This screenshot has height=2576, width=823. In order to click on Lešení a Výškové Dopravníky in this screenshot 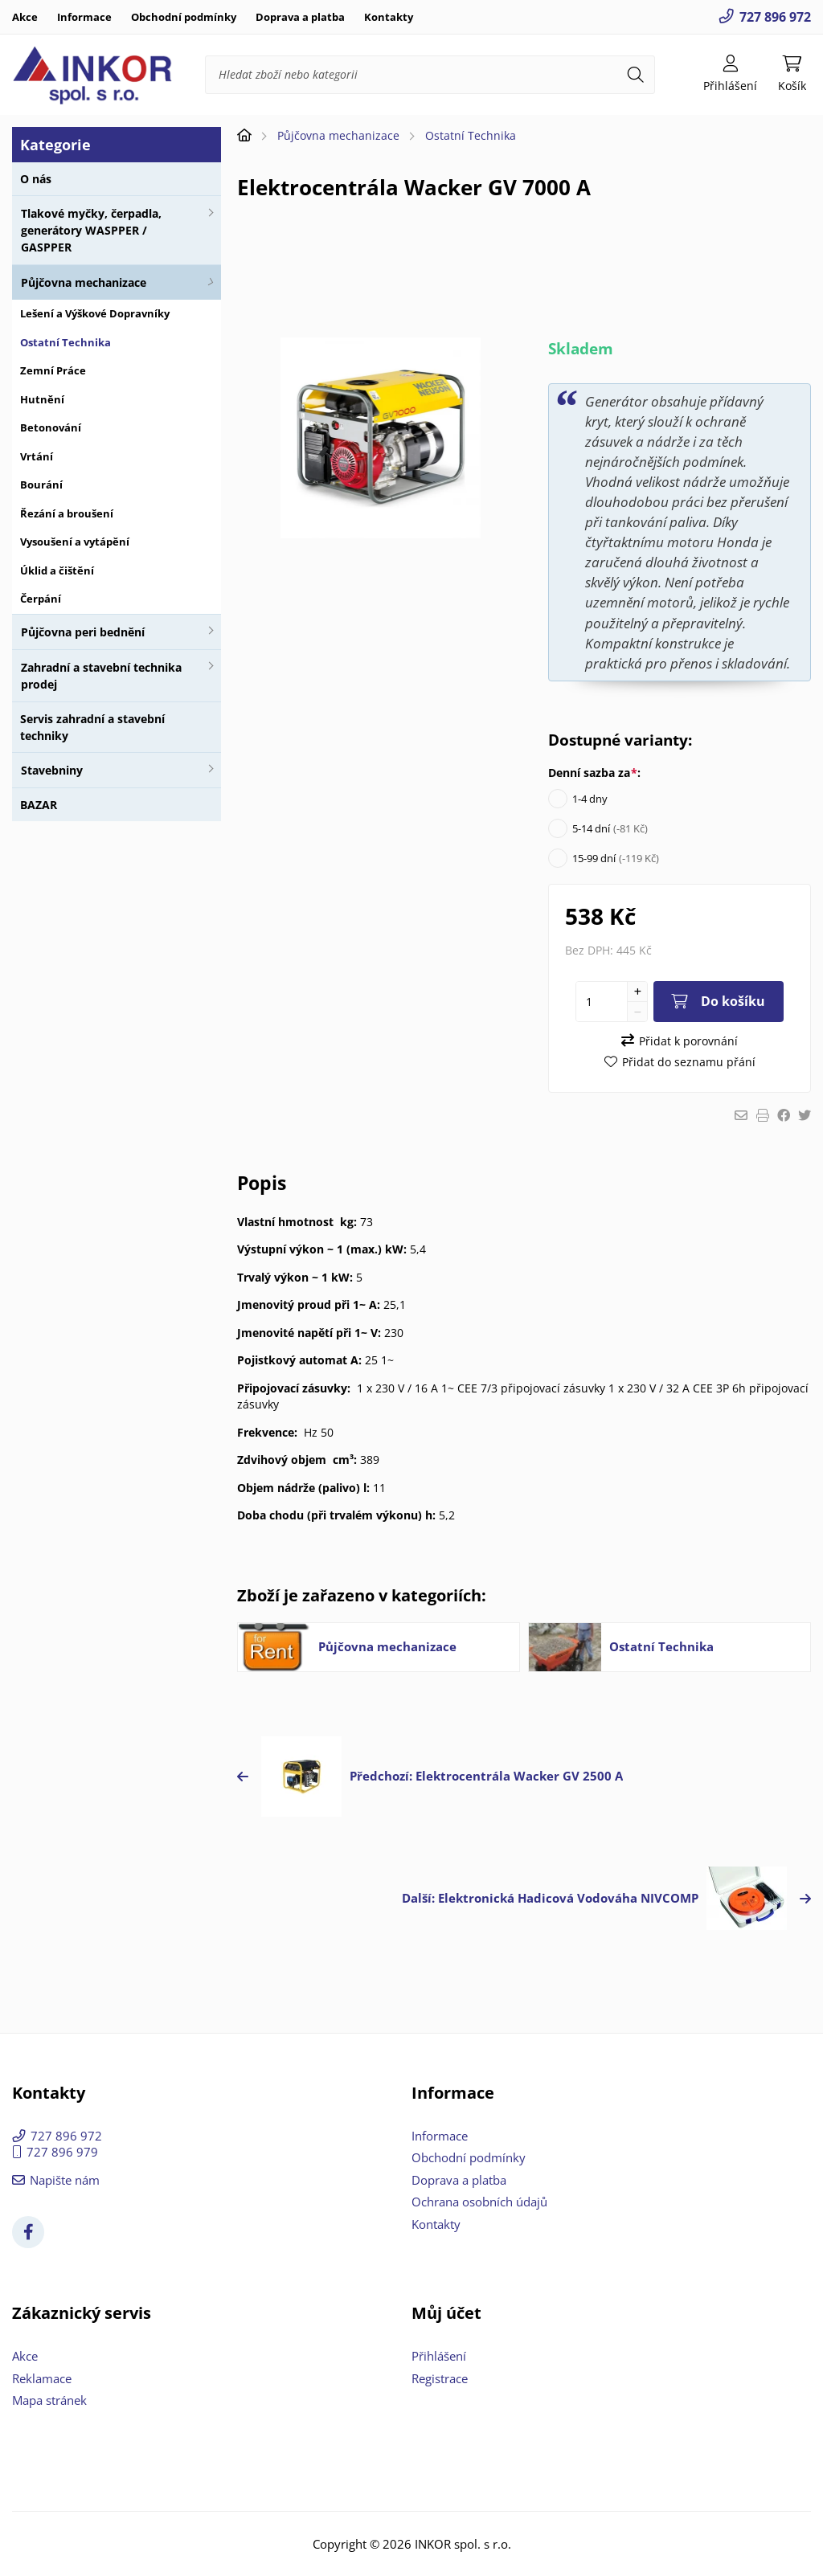, I will do `click(95, 313)`.